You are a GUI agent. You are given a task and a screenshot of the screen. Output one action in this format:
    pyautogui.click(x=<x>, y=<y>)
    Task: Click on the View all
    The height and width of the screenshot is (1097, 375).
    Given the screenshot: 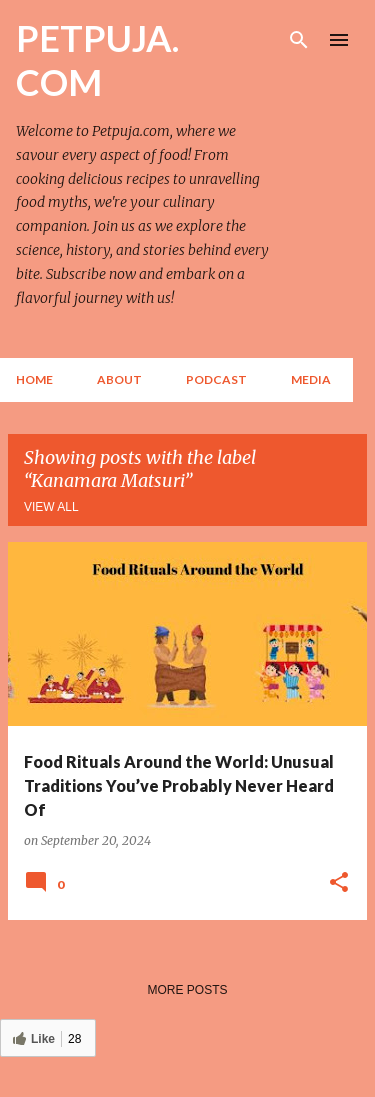 What is the action you would take?
    pyautogui.click(x=51, y=507)
    